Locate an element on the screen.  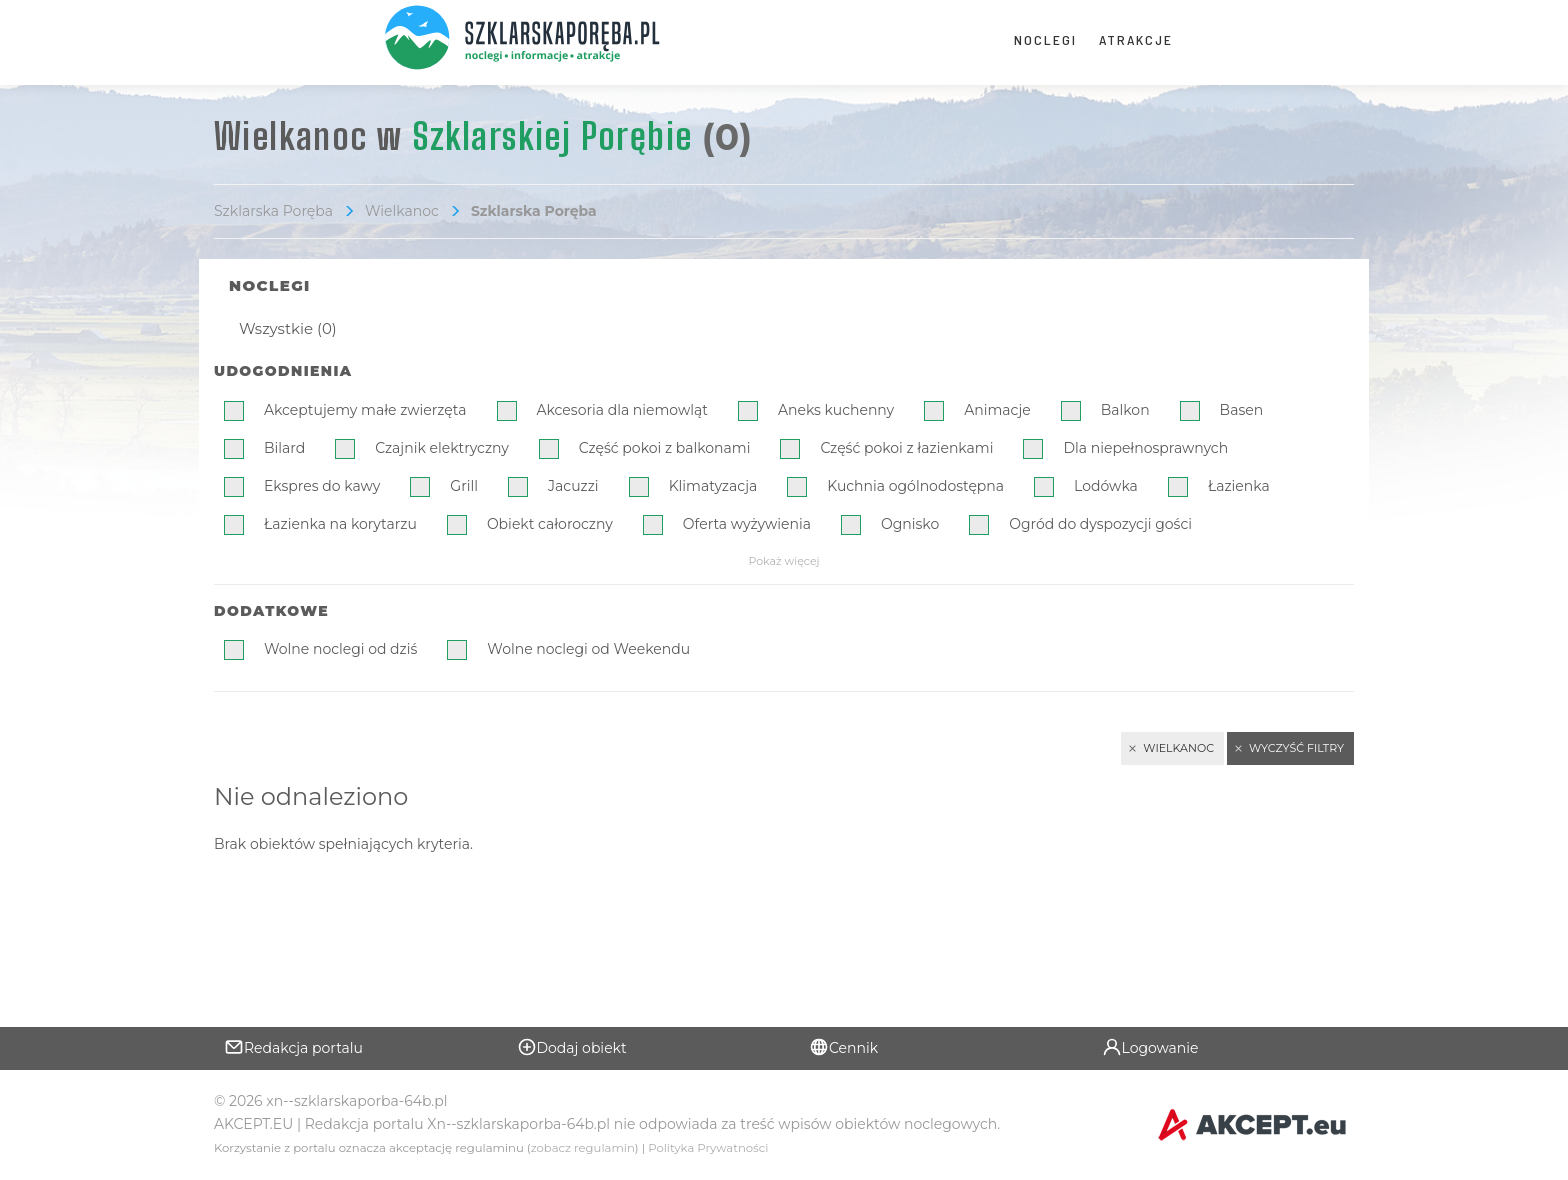
Grill is located at coordinates (464, 486).